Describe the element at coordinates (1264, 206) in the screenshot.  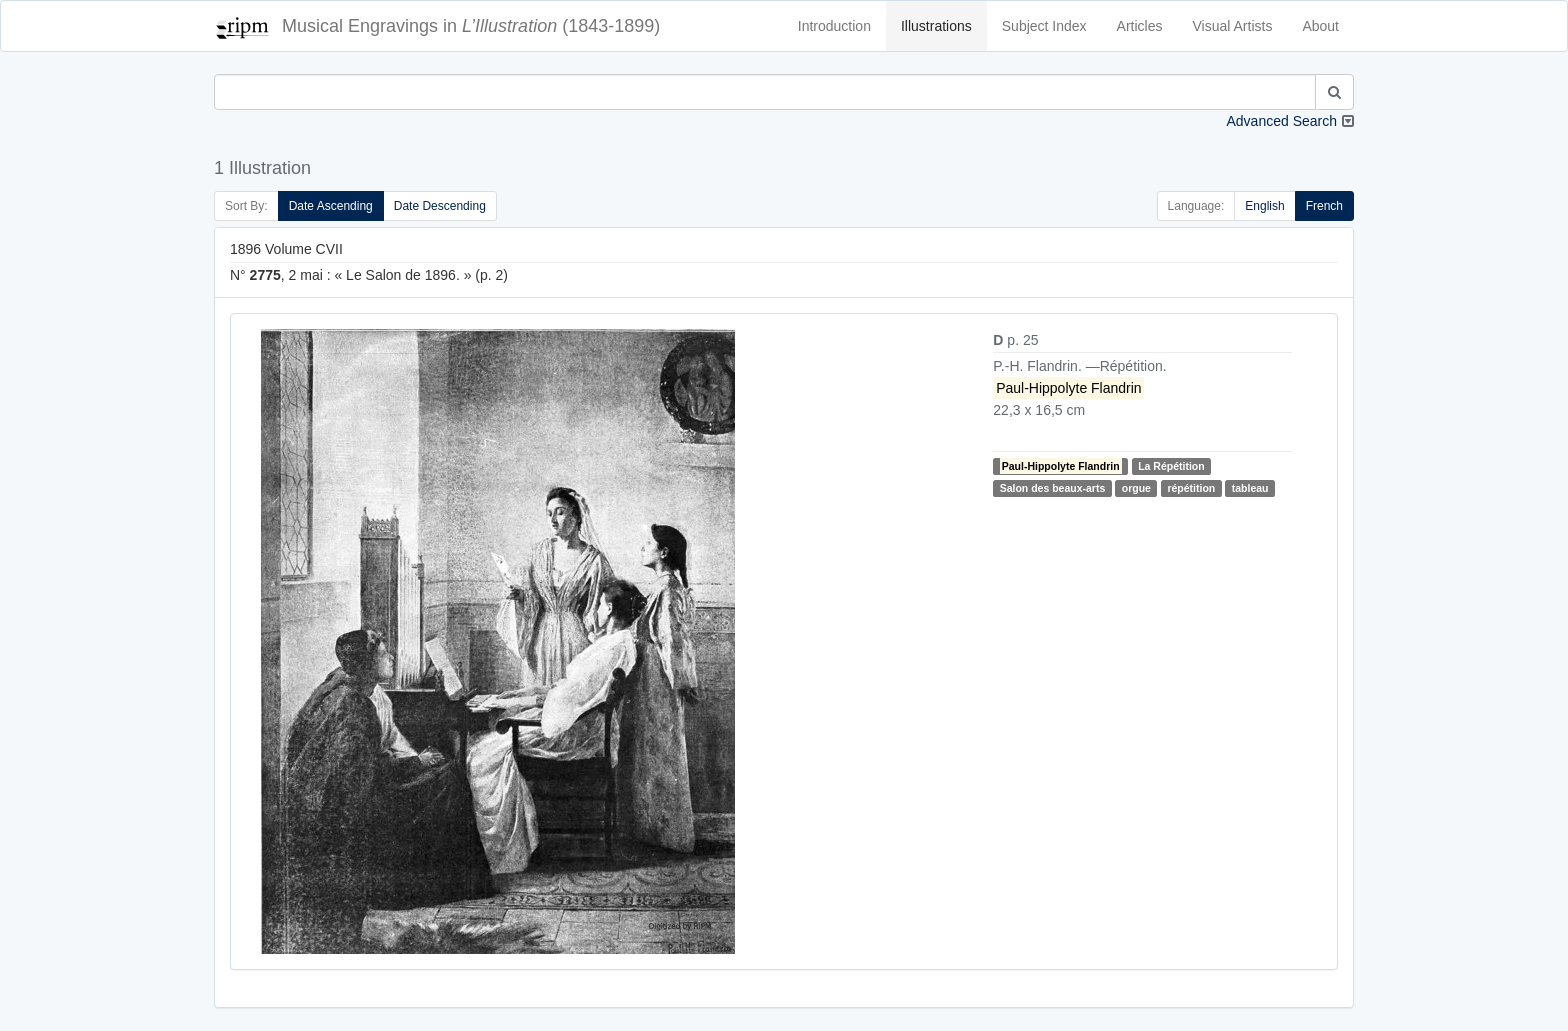
I see `English` at that location.